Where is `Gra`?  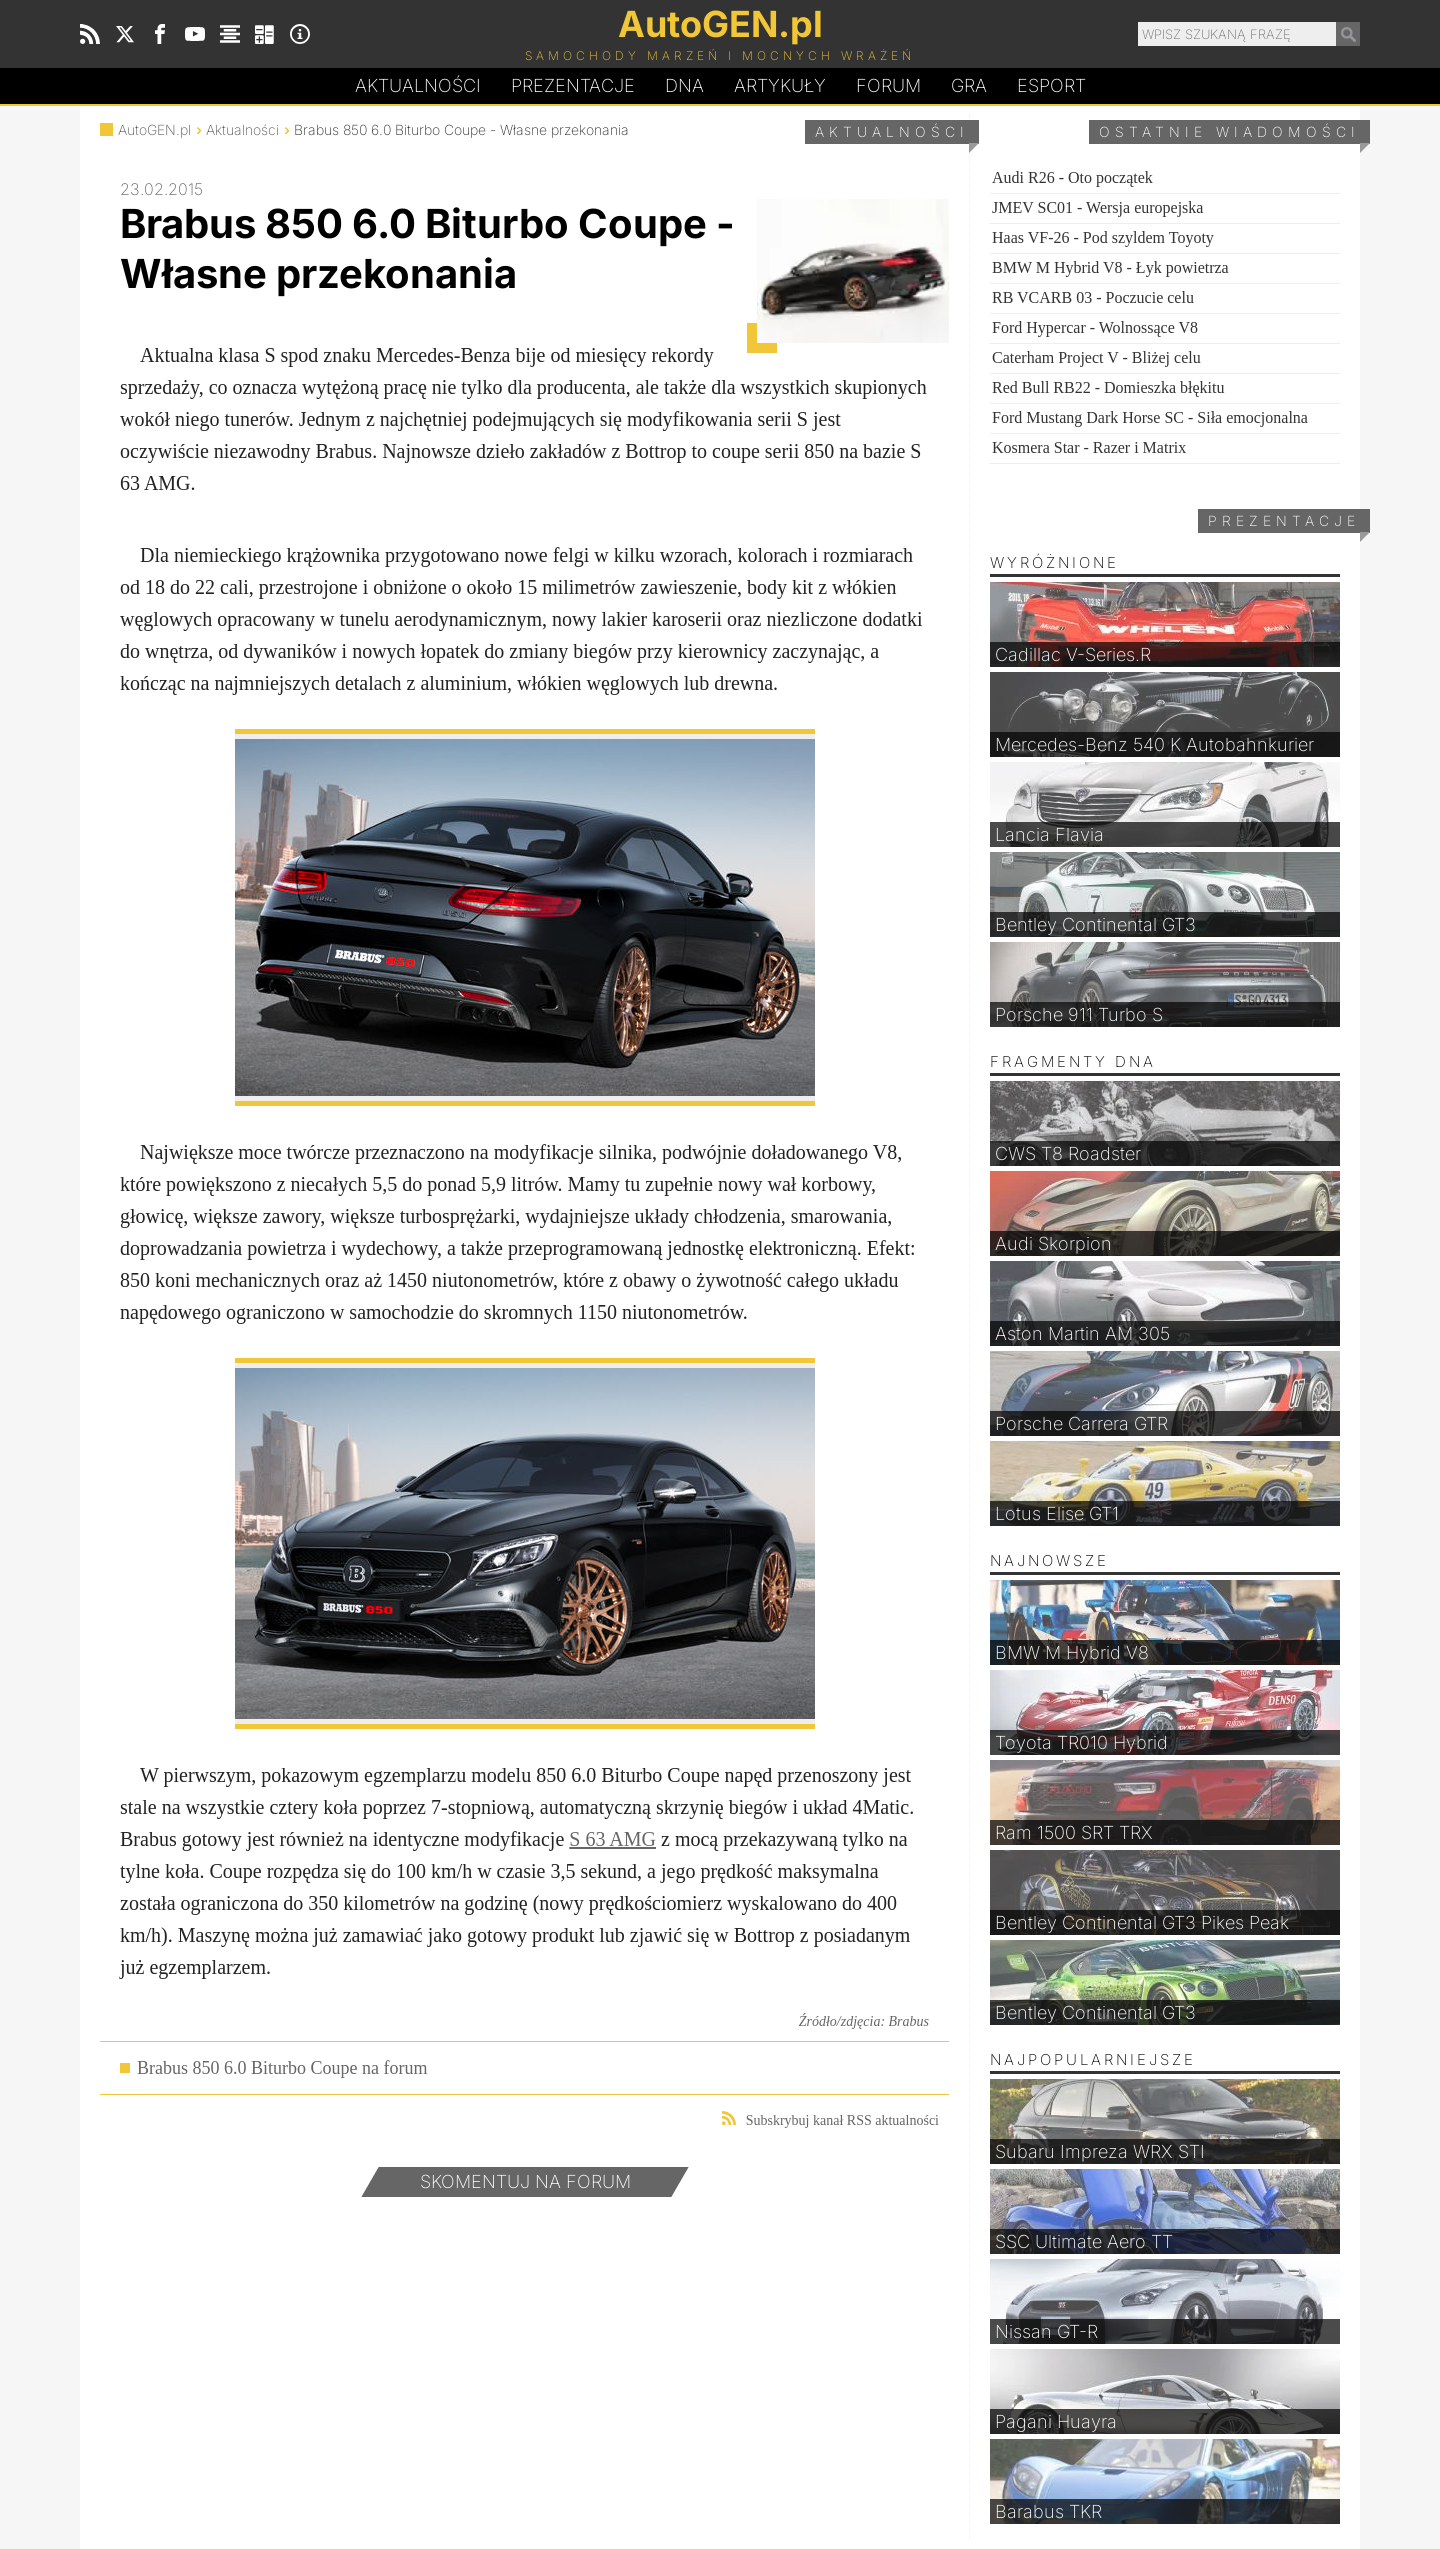 Gra is located at coordinates (969, 85).